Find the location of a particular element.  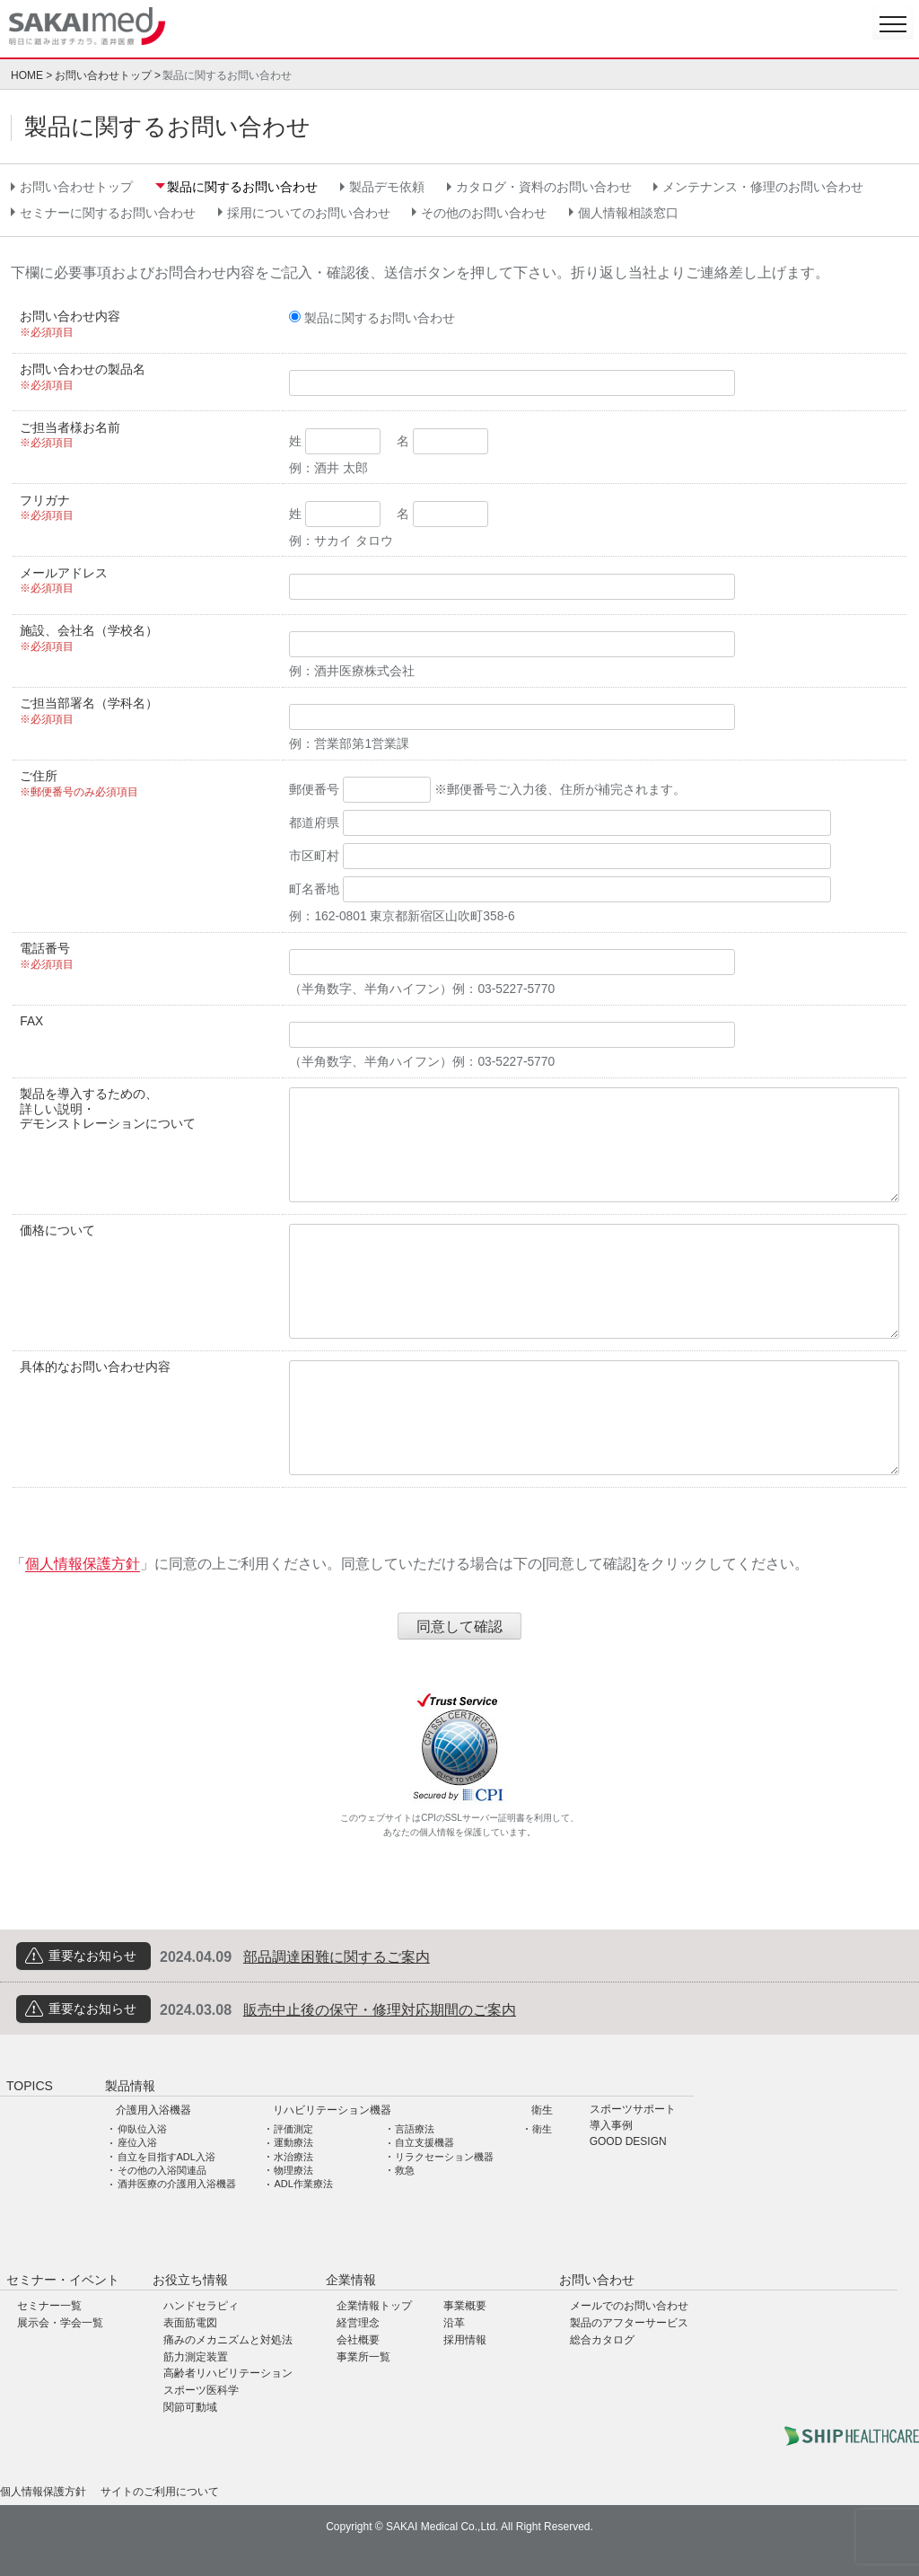

会社概要 is located at coordinates (358, 2340).